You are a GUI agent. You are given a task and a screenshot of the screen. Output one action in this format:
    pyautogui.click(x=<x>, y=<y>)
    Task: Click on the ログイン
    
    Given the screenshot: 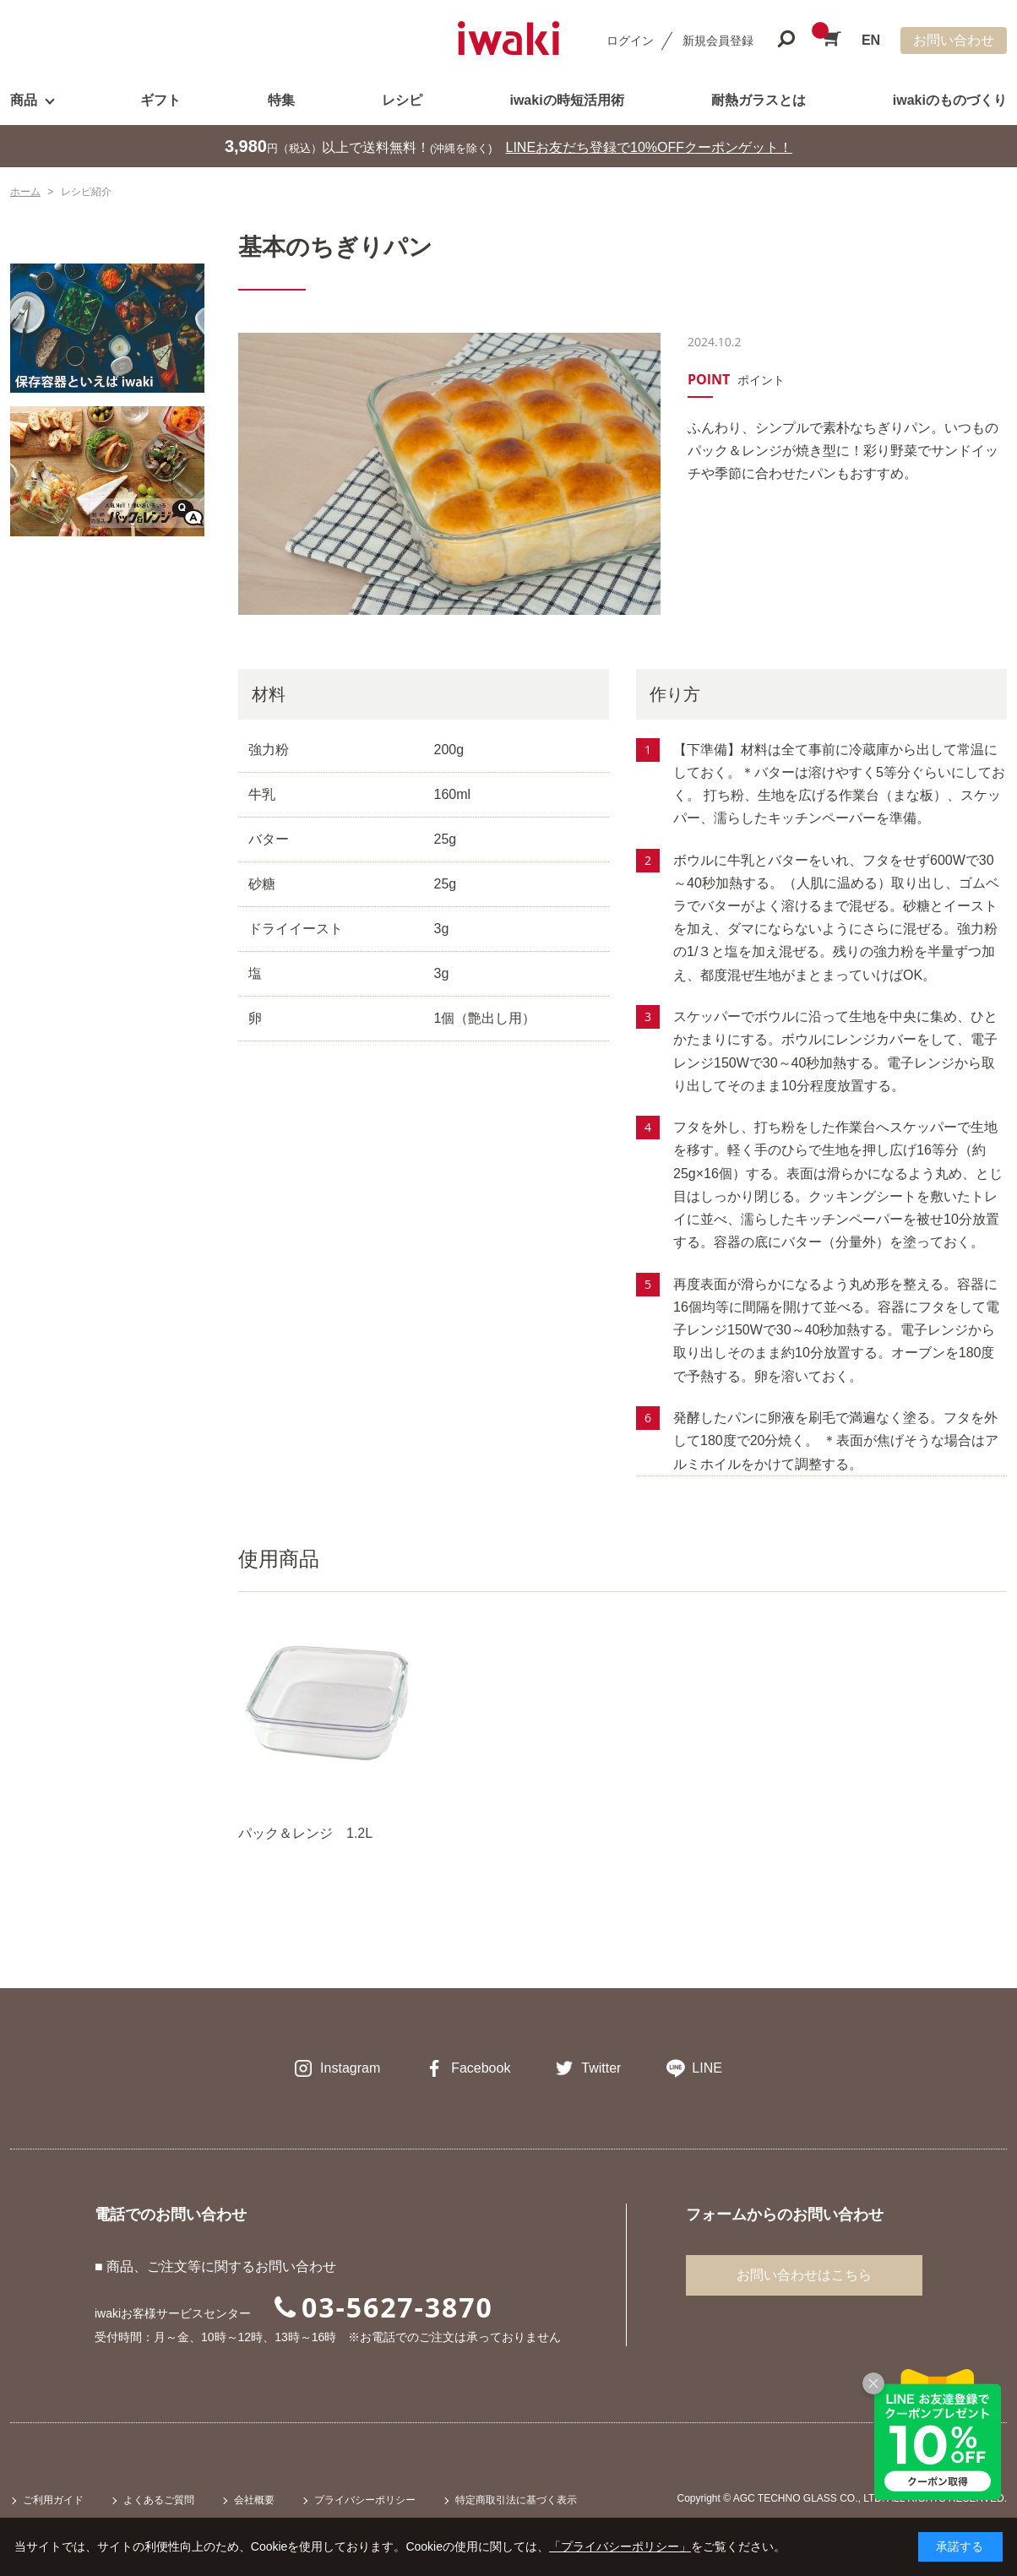 What is the action you would take?
    pyautogui.click(x=630, y=40)
    